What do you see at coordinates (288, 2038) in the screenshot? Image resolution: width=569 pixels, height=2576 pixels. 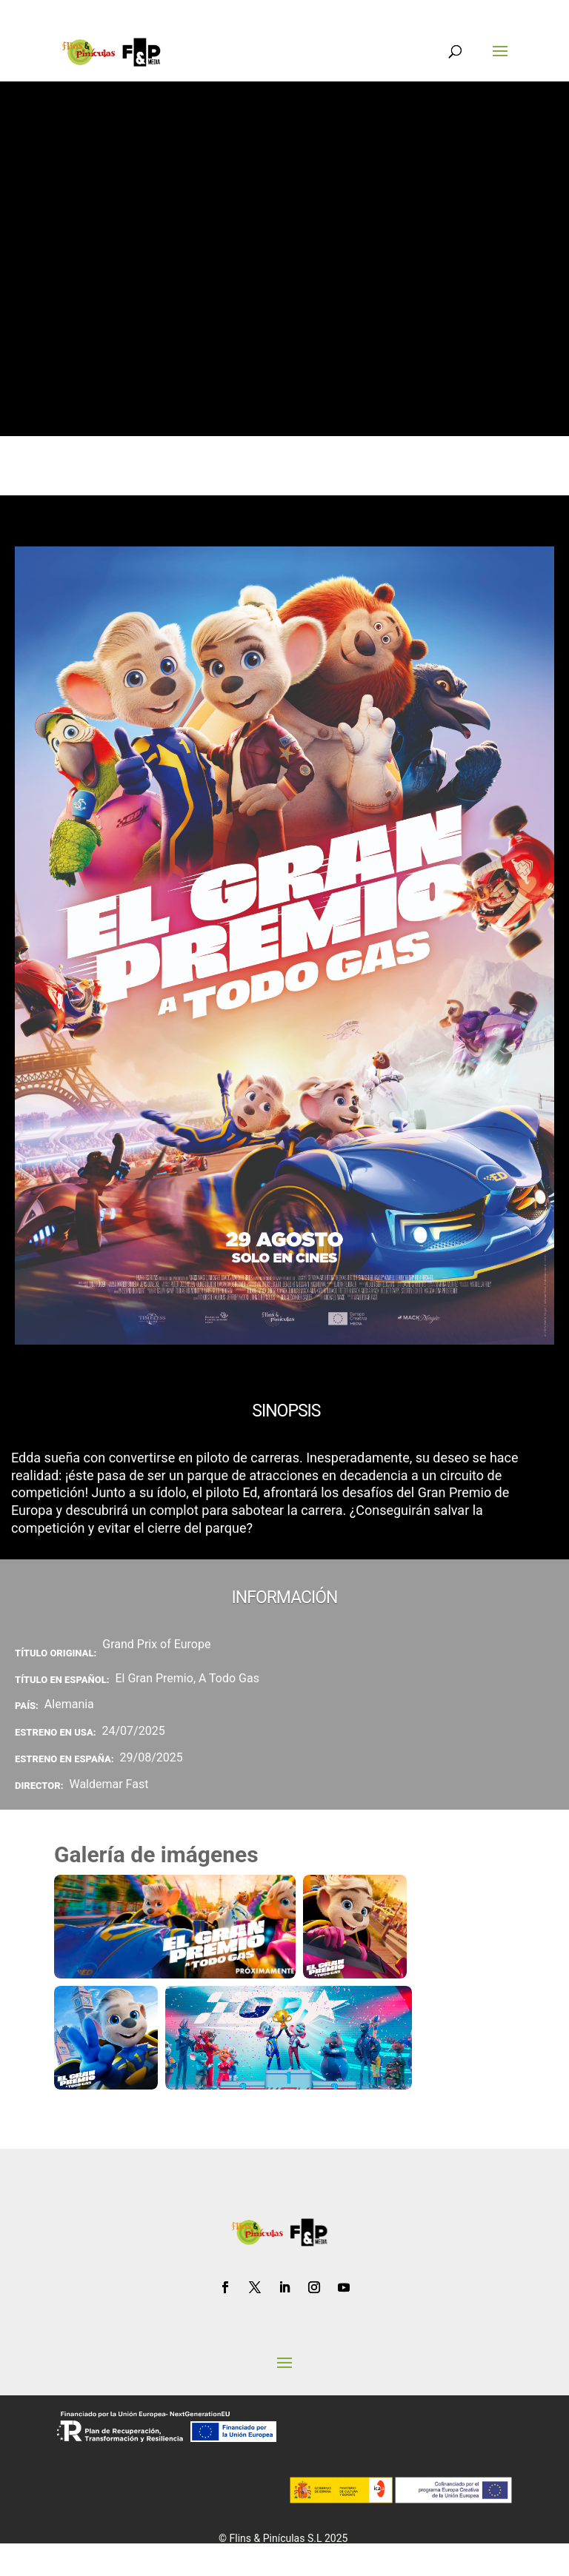 I see `[Ampliar fotograma de la película campeones el gran premio]` at bounding box center [288, 2038].